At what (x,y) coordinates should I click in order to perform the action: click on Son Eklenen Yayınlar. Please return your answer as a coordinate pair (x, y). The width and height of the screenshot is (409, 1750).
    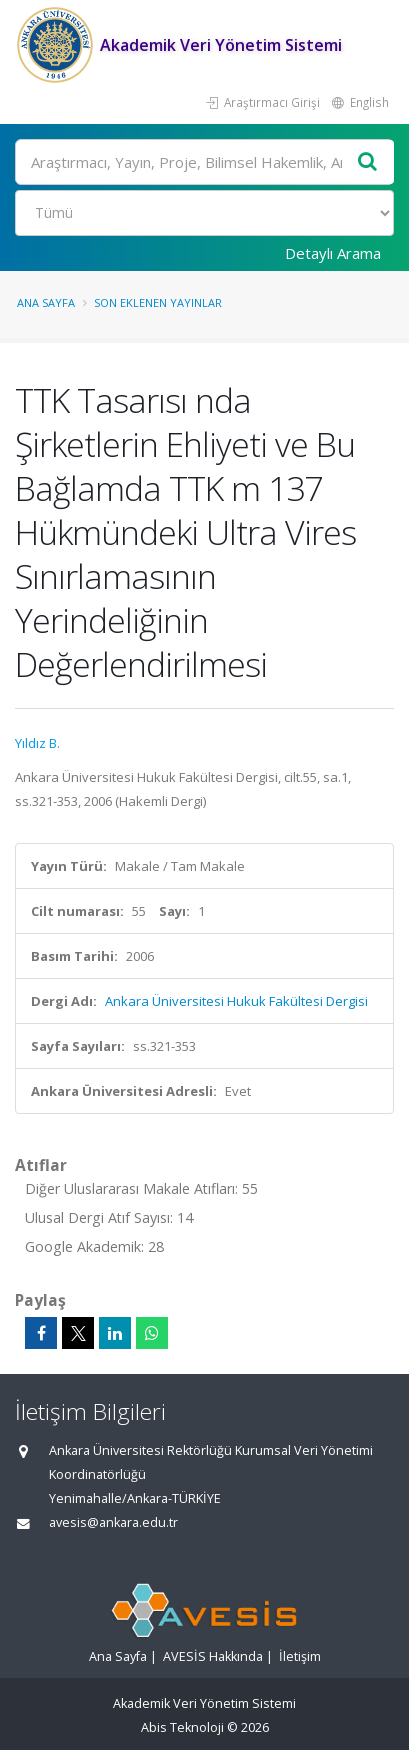
    Looking at the image, I should click on (158, 302).